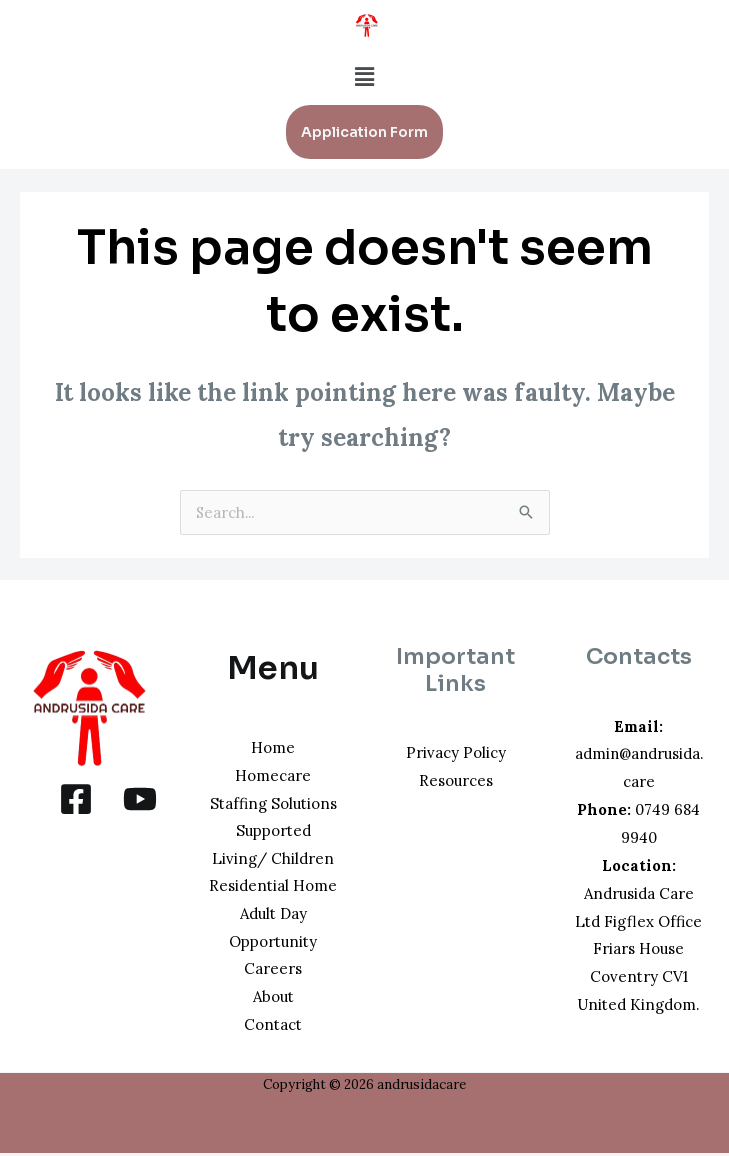  What do you see at coordinates (76, 799) in the screenshot?
I see `[Facebook]` at bounding box center [76, 799].